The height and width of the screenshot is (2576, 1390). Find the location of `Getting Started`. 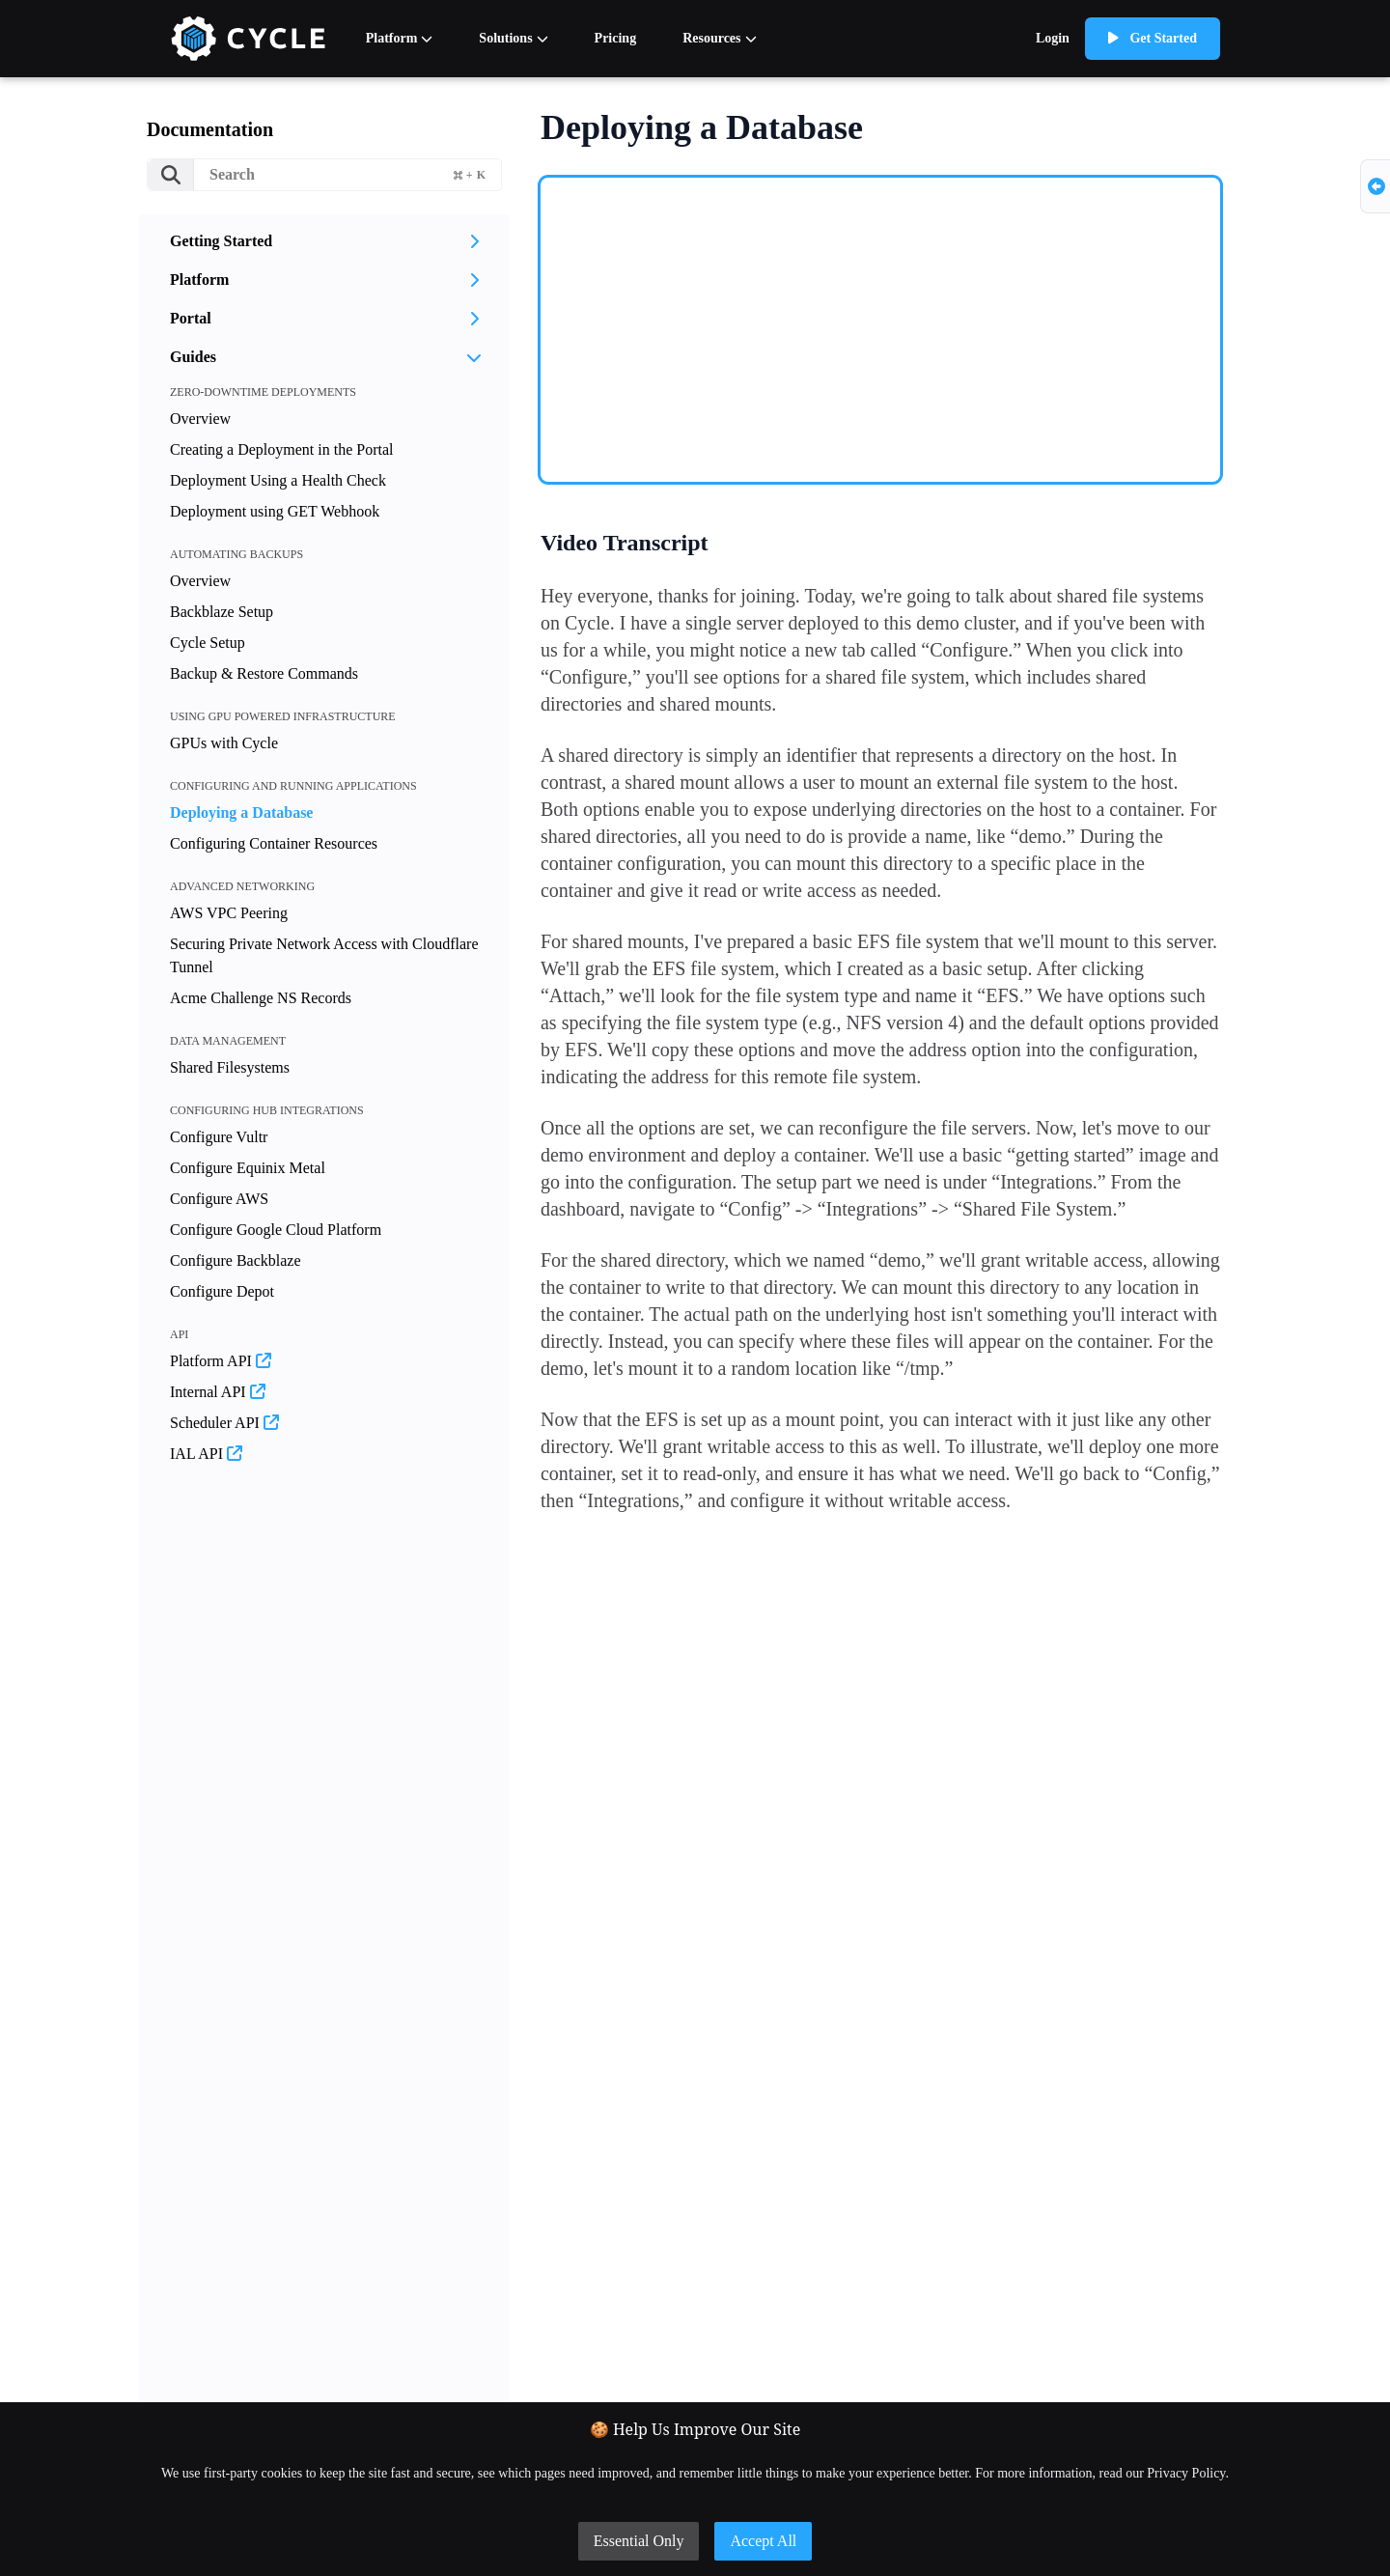

Getting Started is located at coordinates (324, 241).